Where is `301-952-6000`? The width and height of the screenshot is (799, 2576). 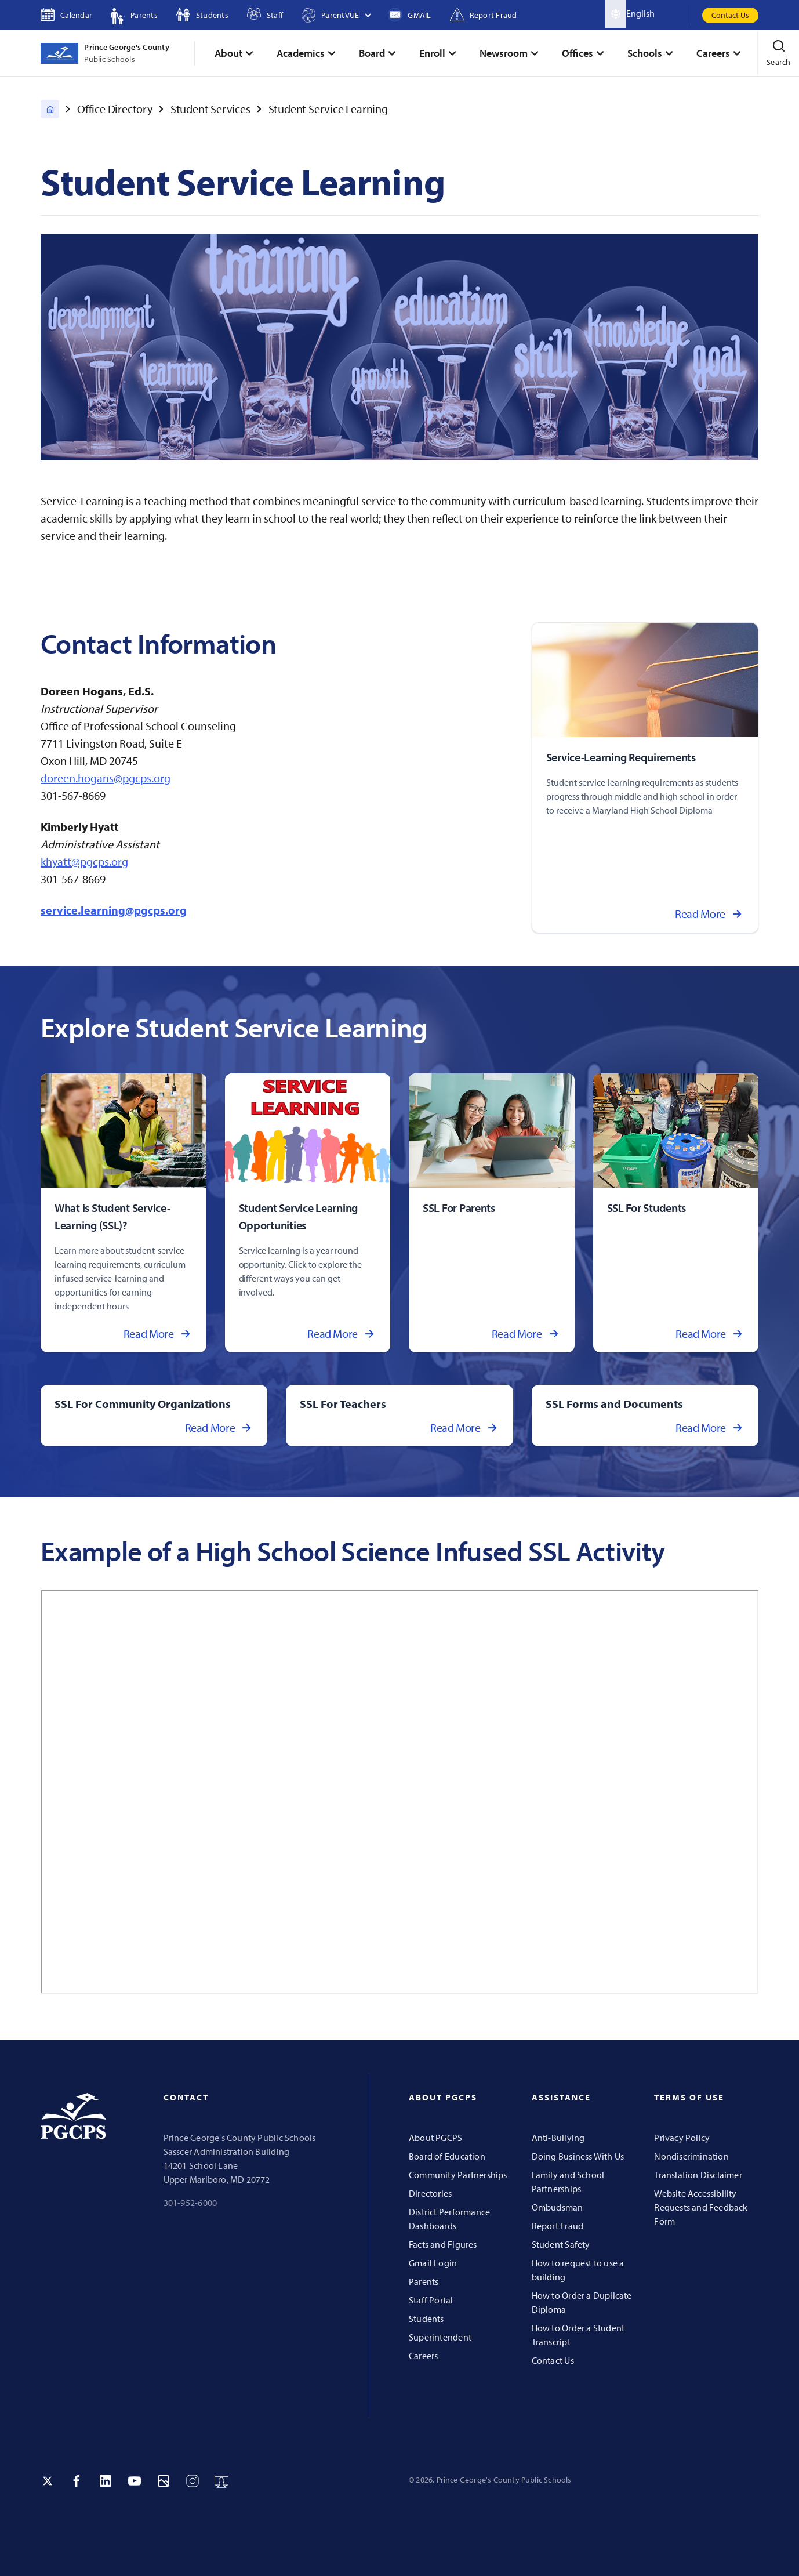 301-952-6000 is located at coordinates (190, 2202).